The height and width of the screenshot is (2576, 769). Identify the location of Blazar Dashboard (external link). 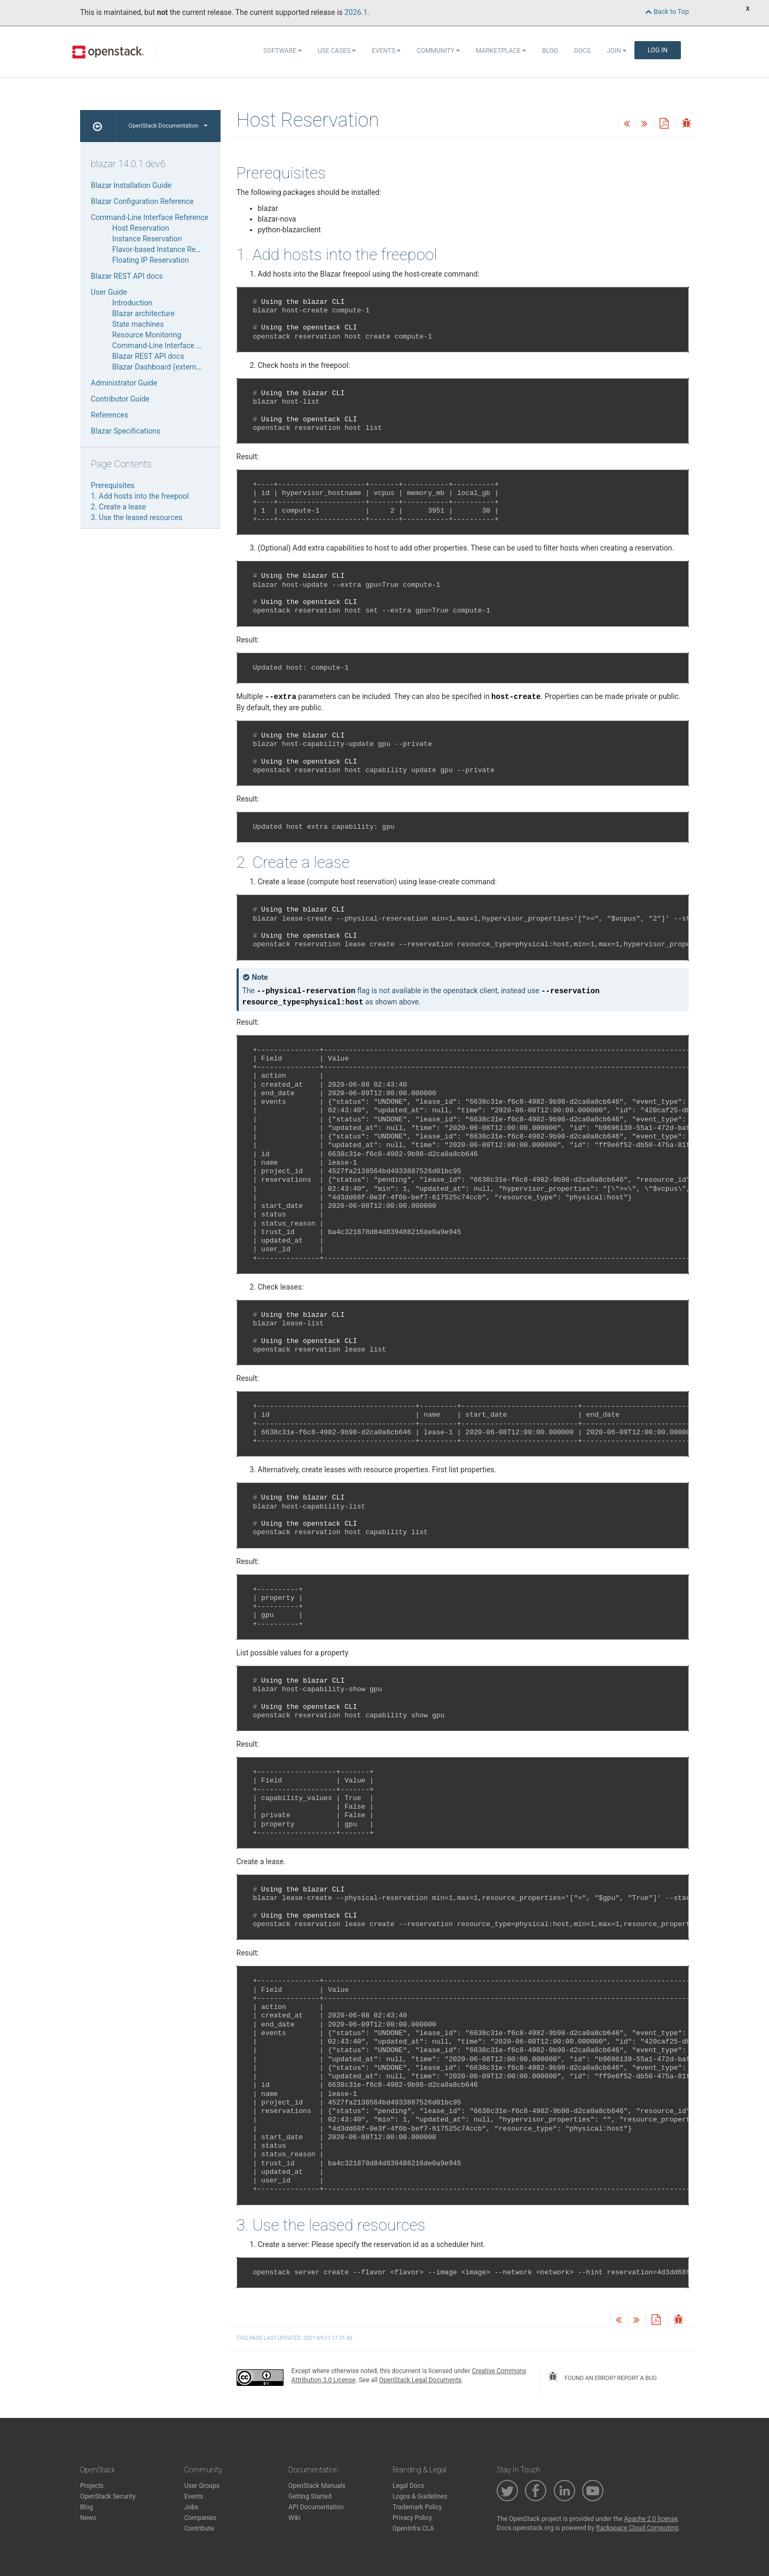
(165, 367).